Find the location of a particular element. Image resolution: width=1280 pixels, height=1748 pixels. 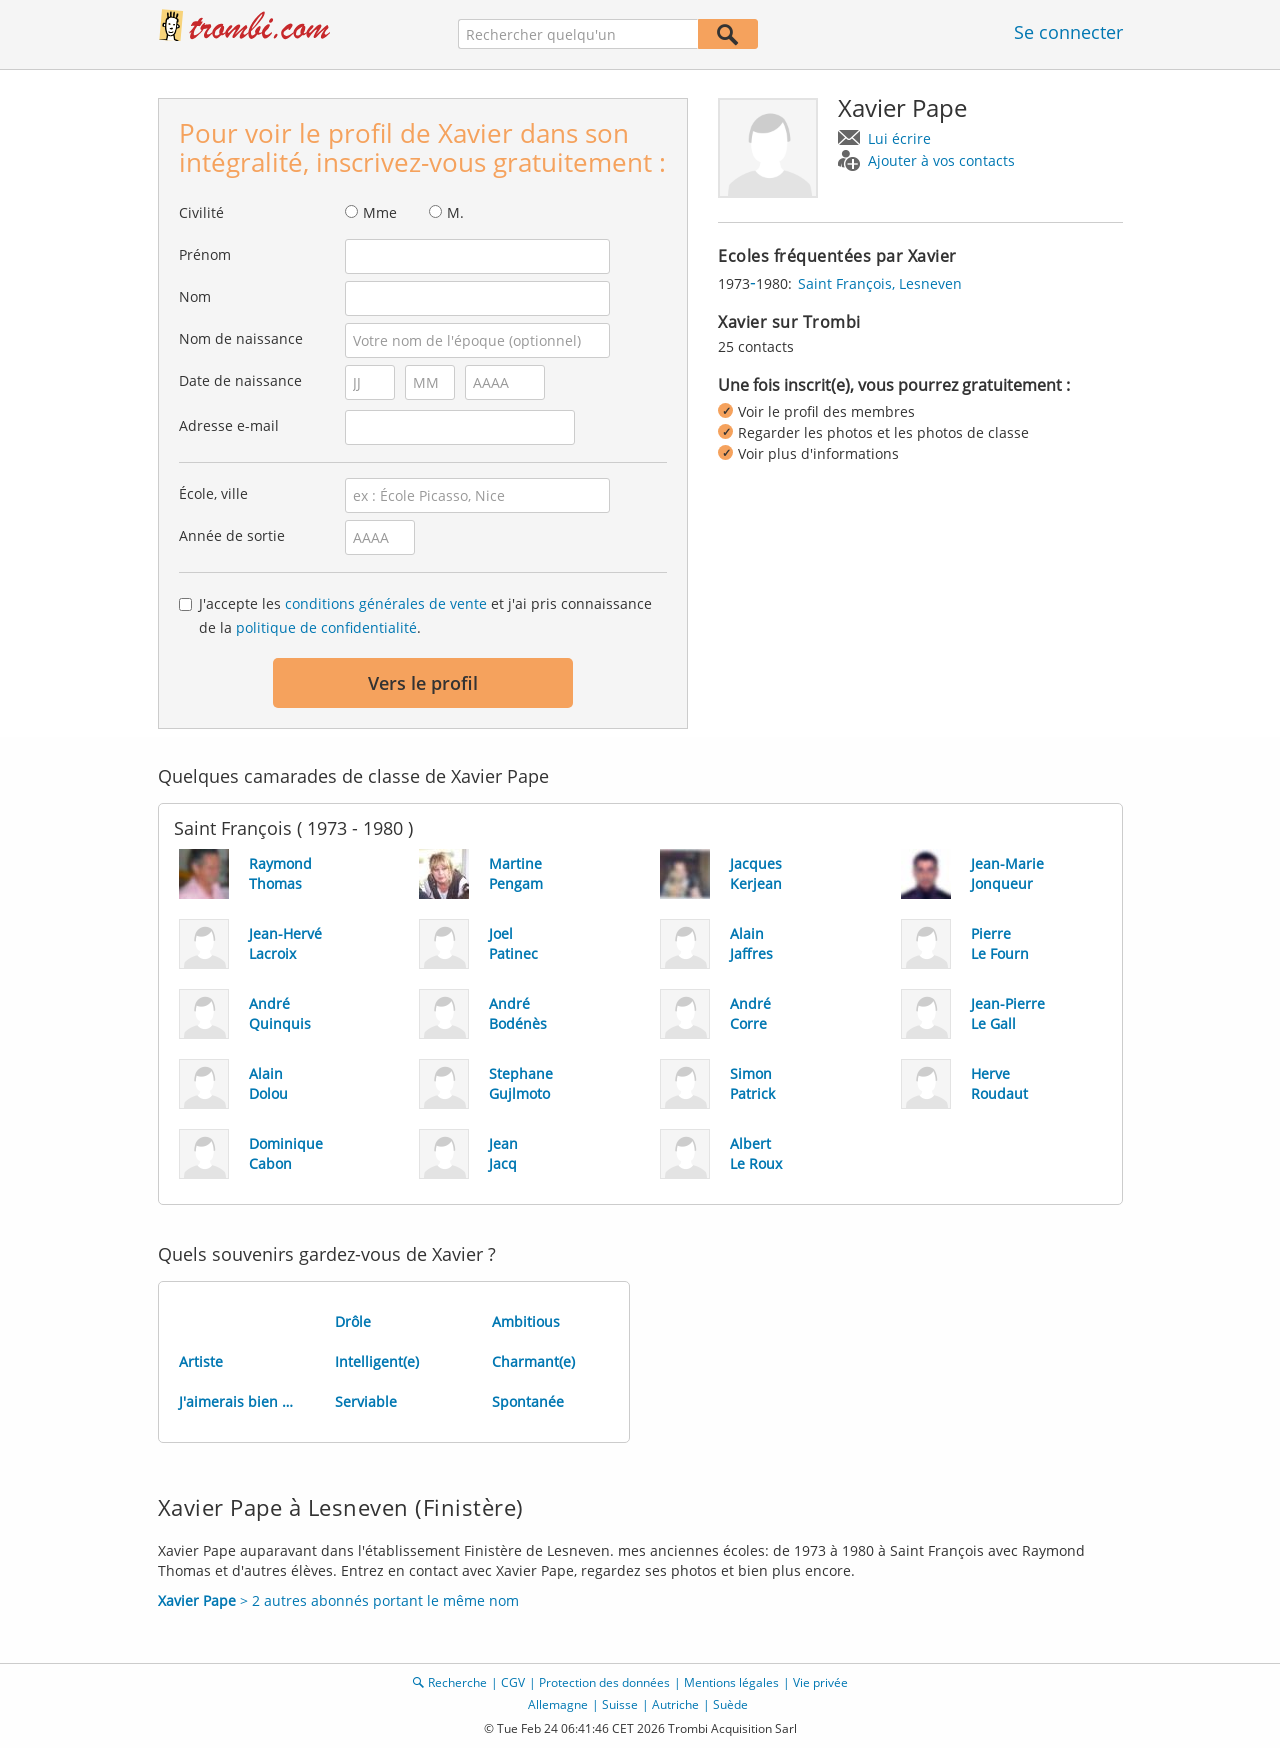

Nom is located at coordinates (195, 296).